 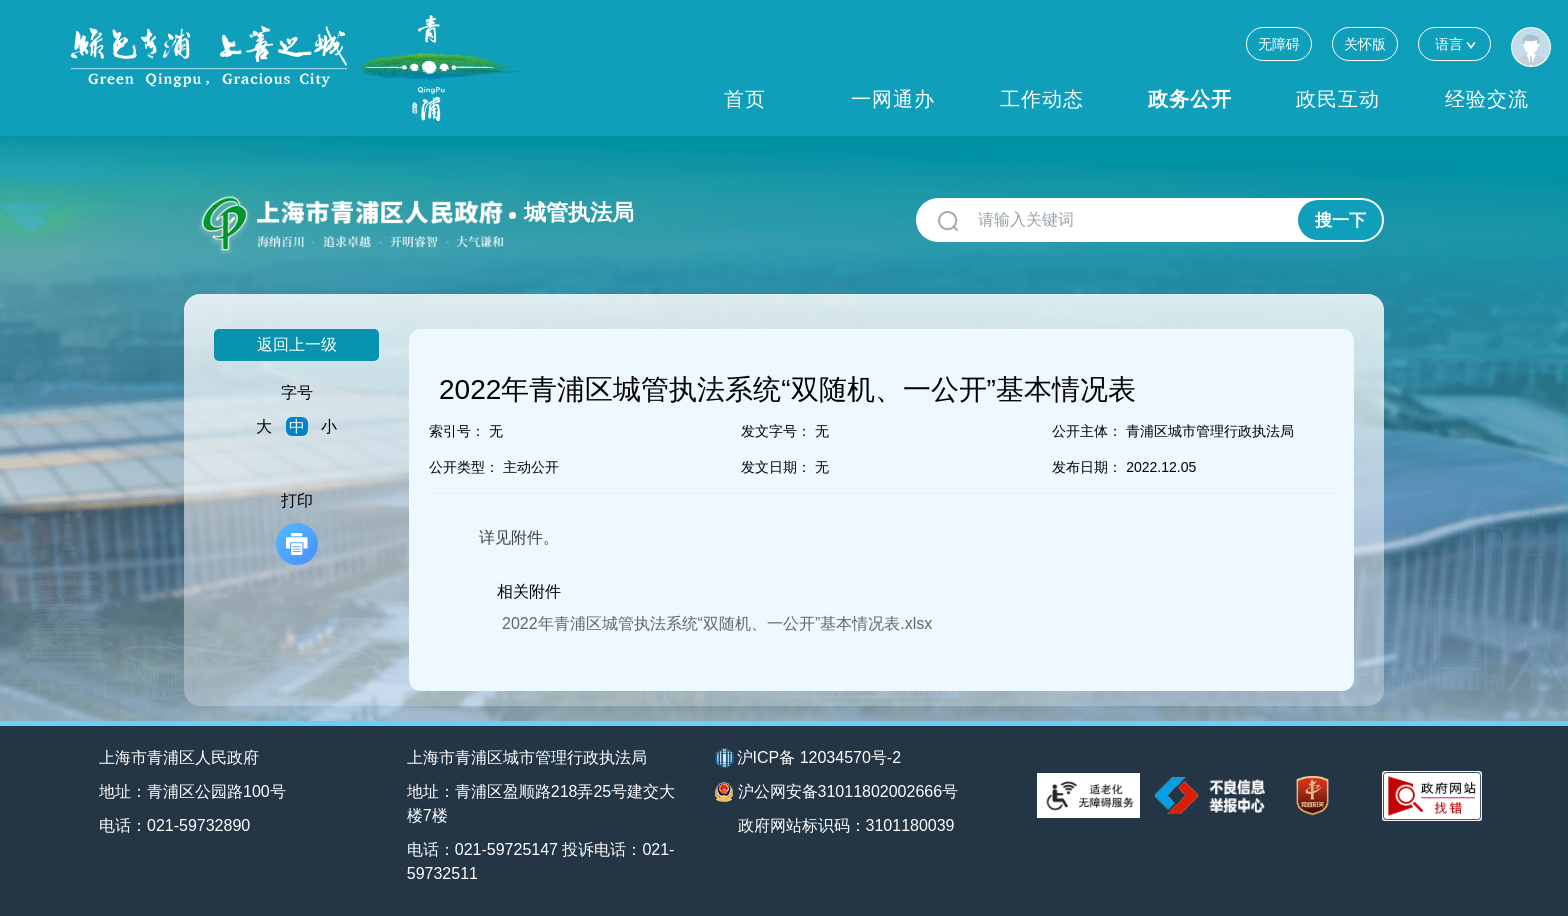 I want to click on 公开主体：, so click(x=1087, y=431).